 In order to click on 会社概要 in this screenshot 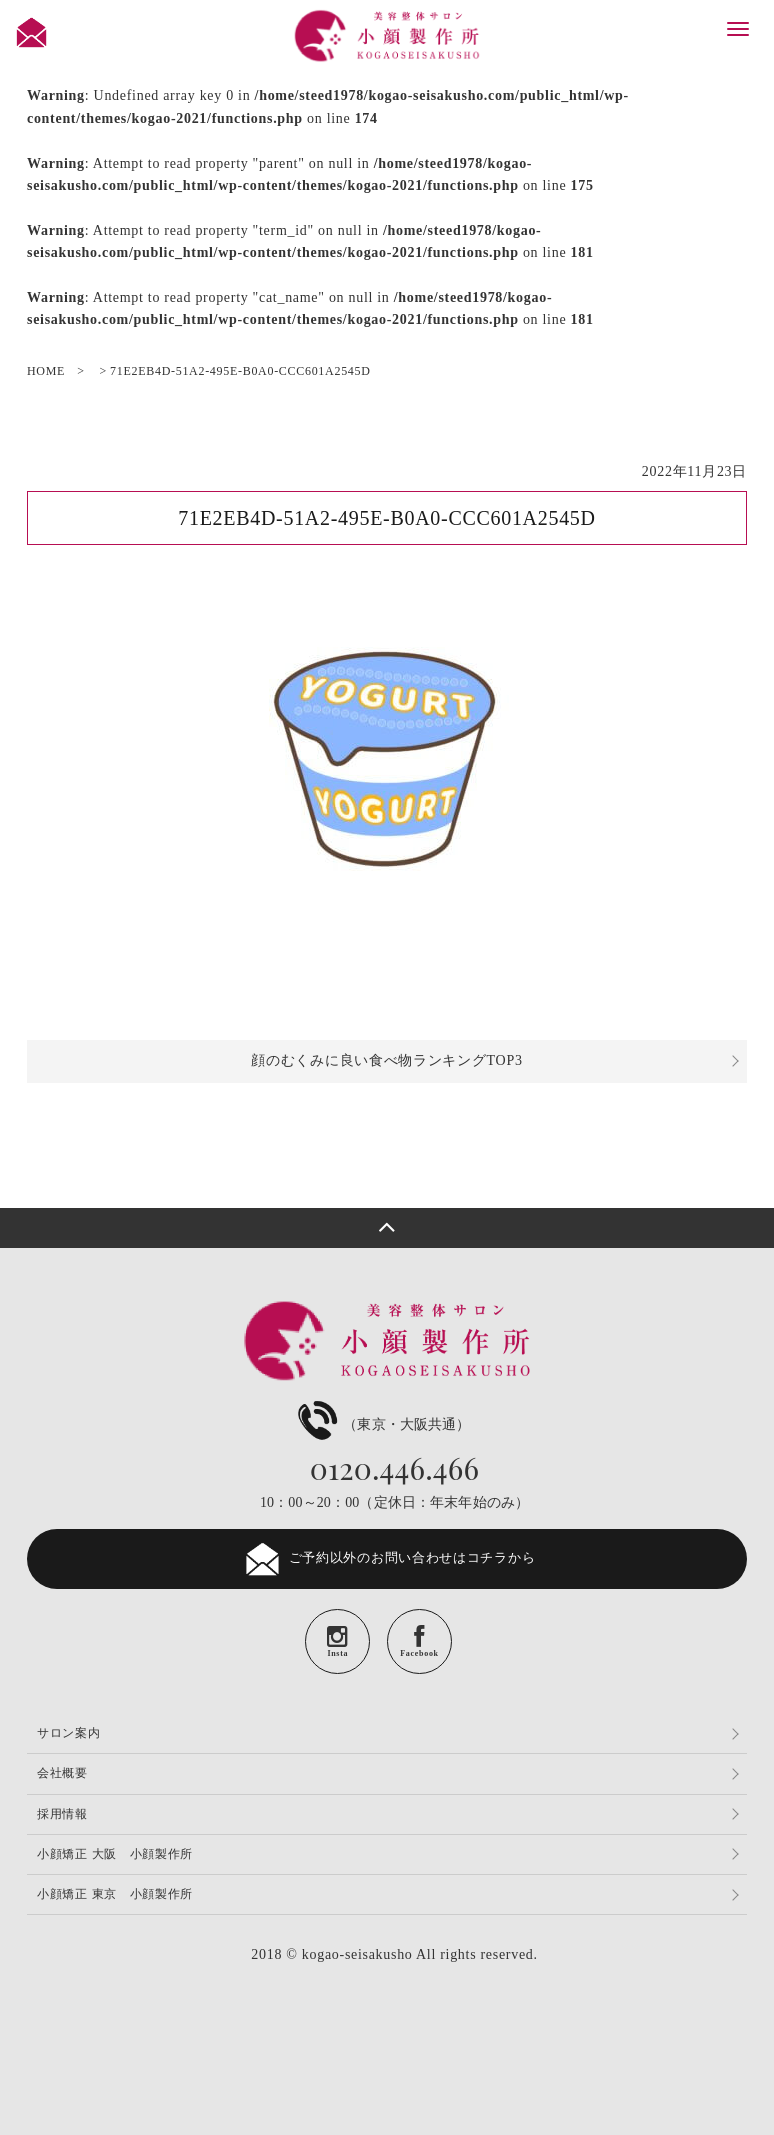, I will do `click(62, 1773)`.